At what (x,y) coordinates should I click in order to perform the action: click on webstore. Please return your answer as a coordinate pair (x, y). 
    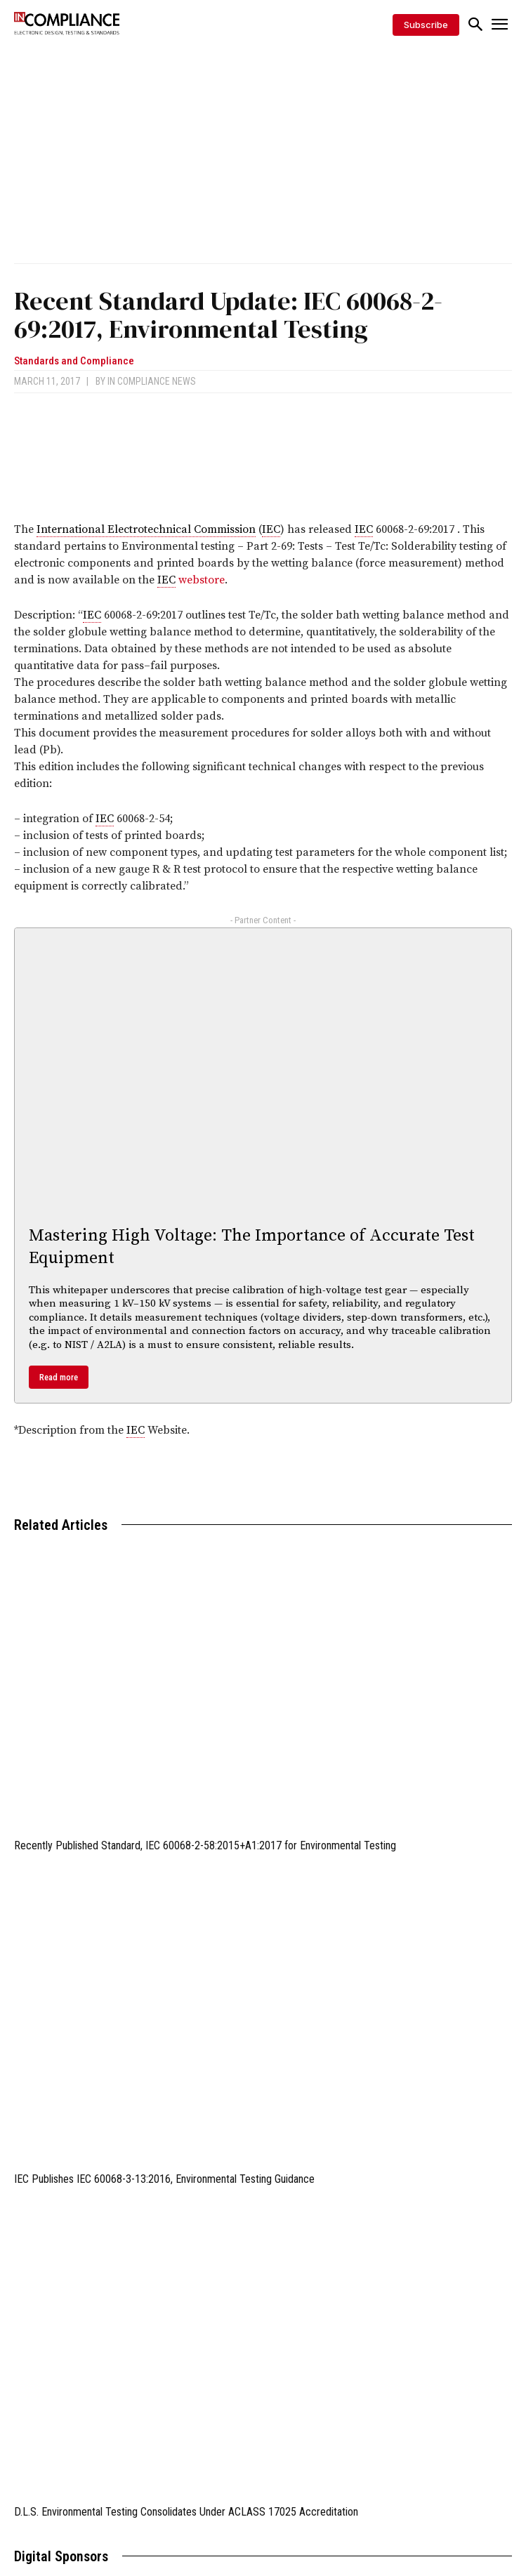
    Looking at the image, I should click on (201, 580).